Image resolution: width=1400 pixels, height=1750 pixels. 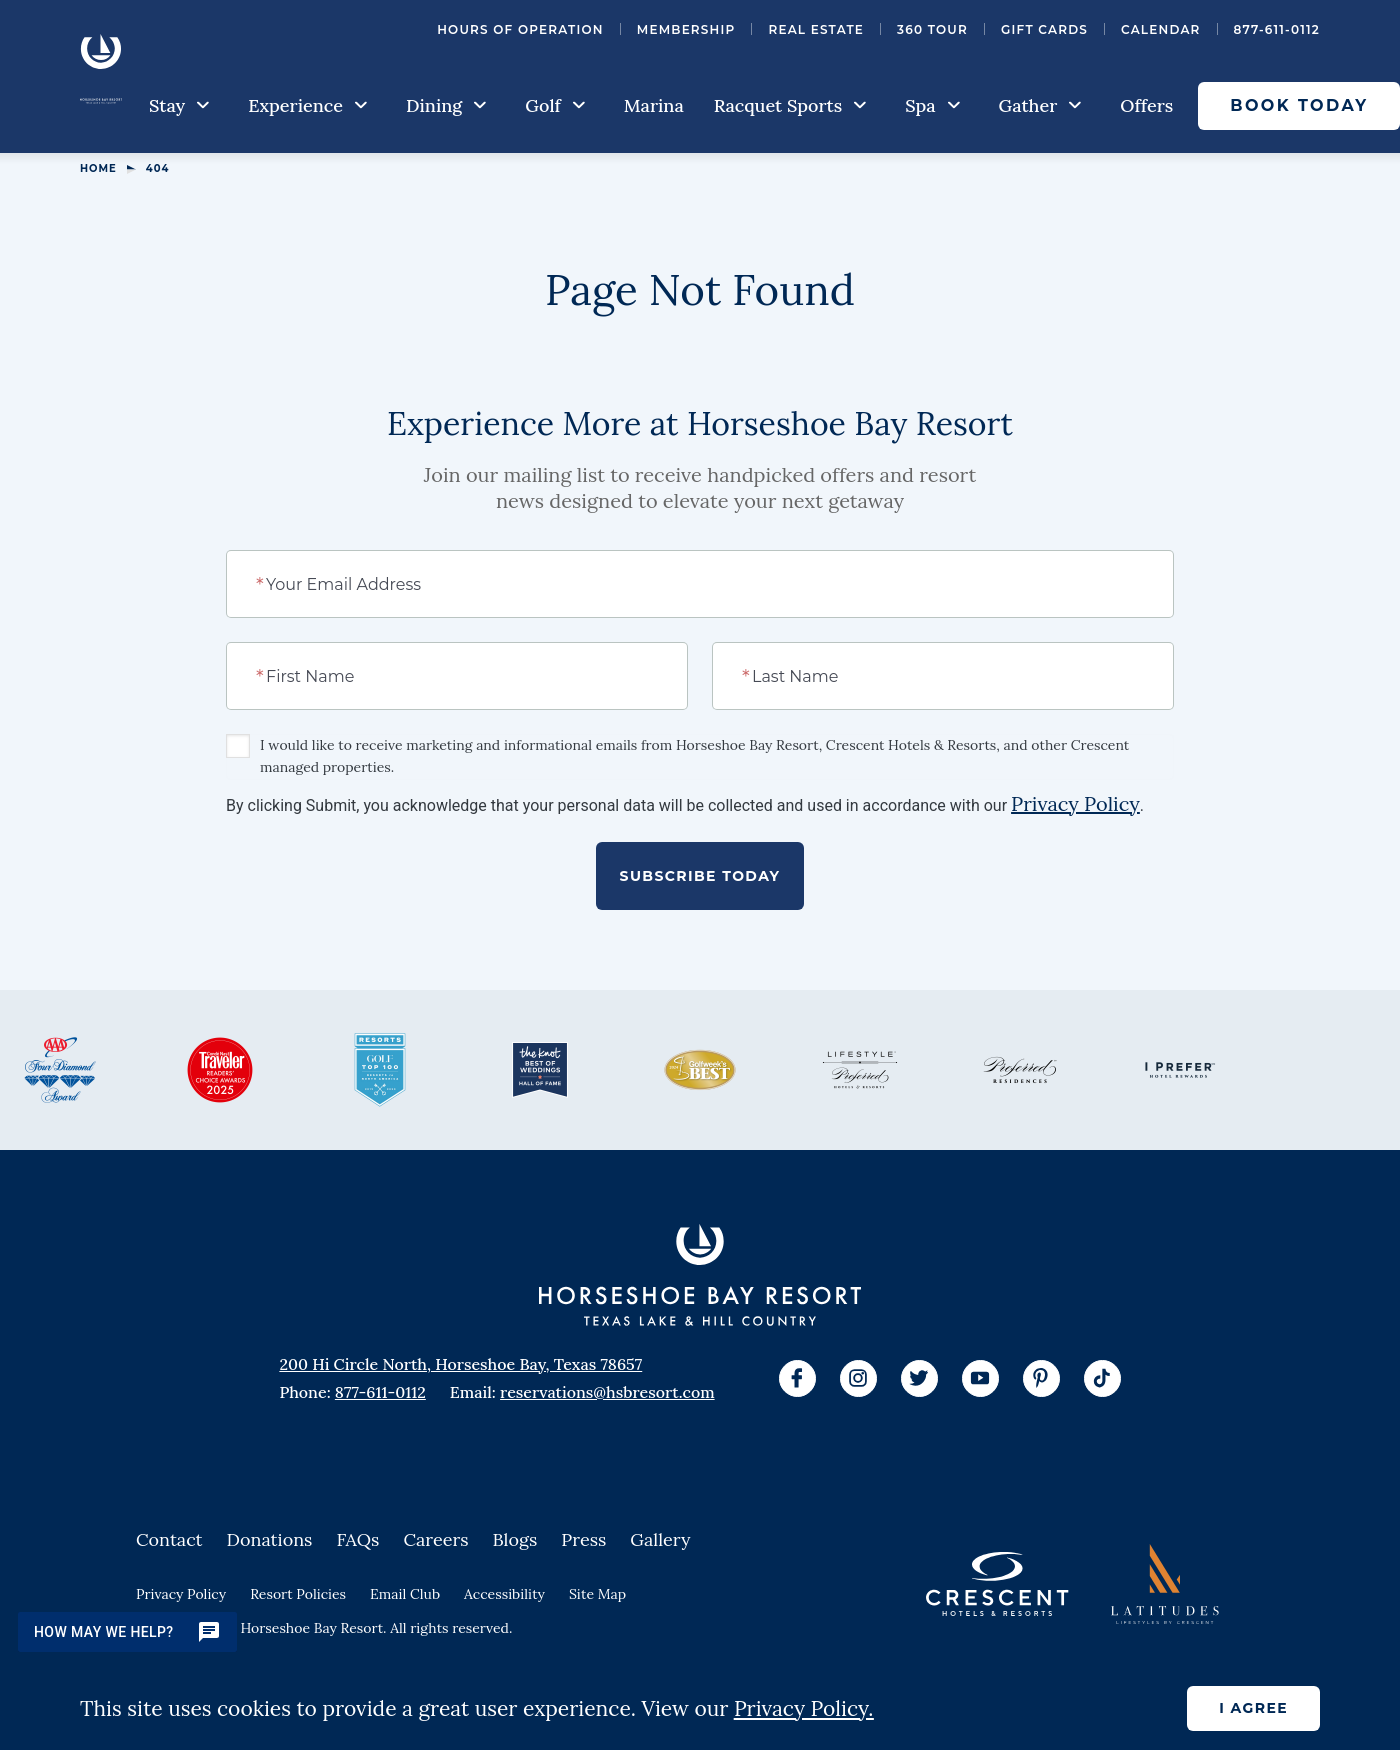 I want to click on Accessibility, so click(x=504, y=1594).